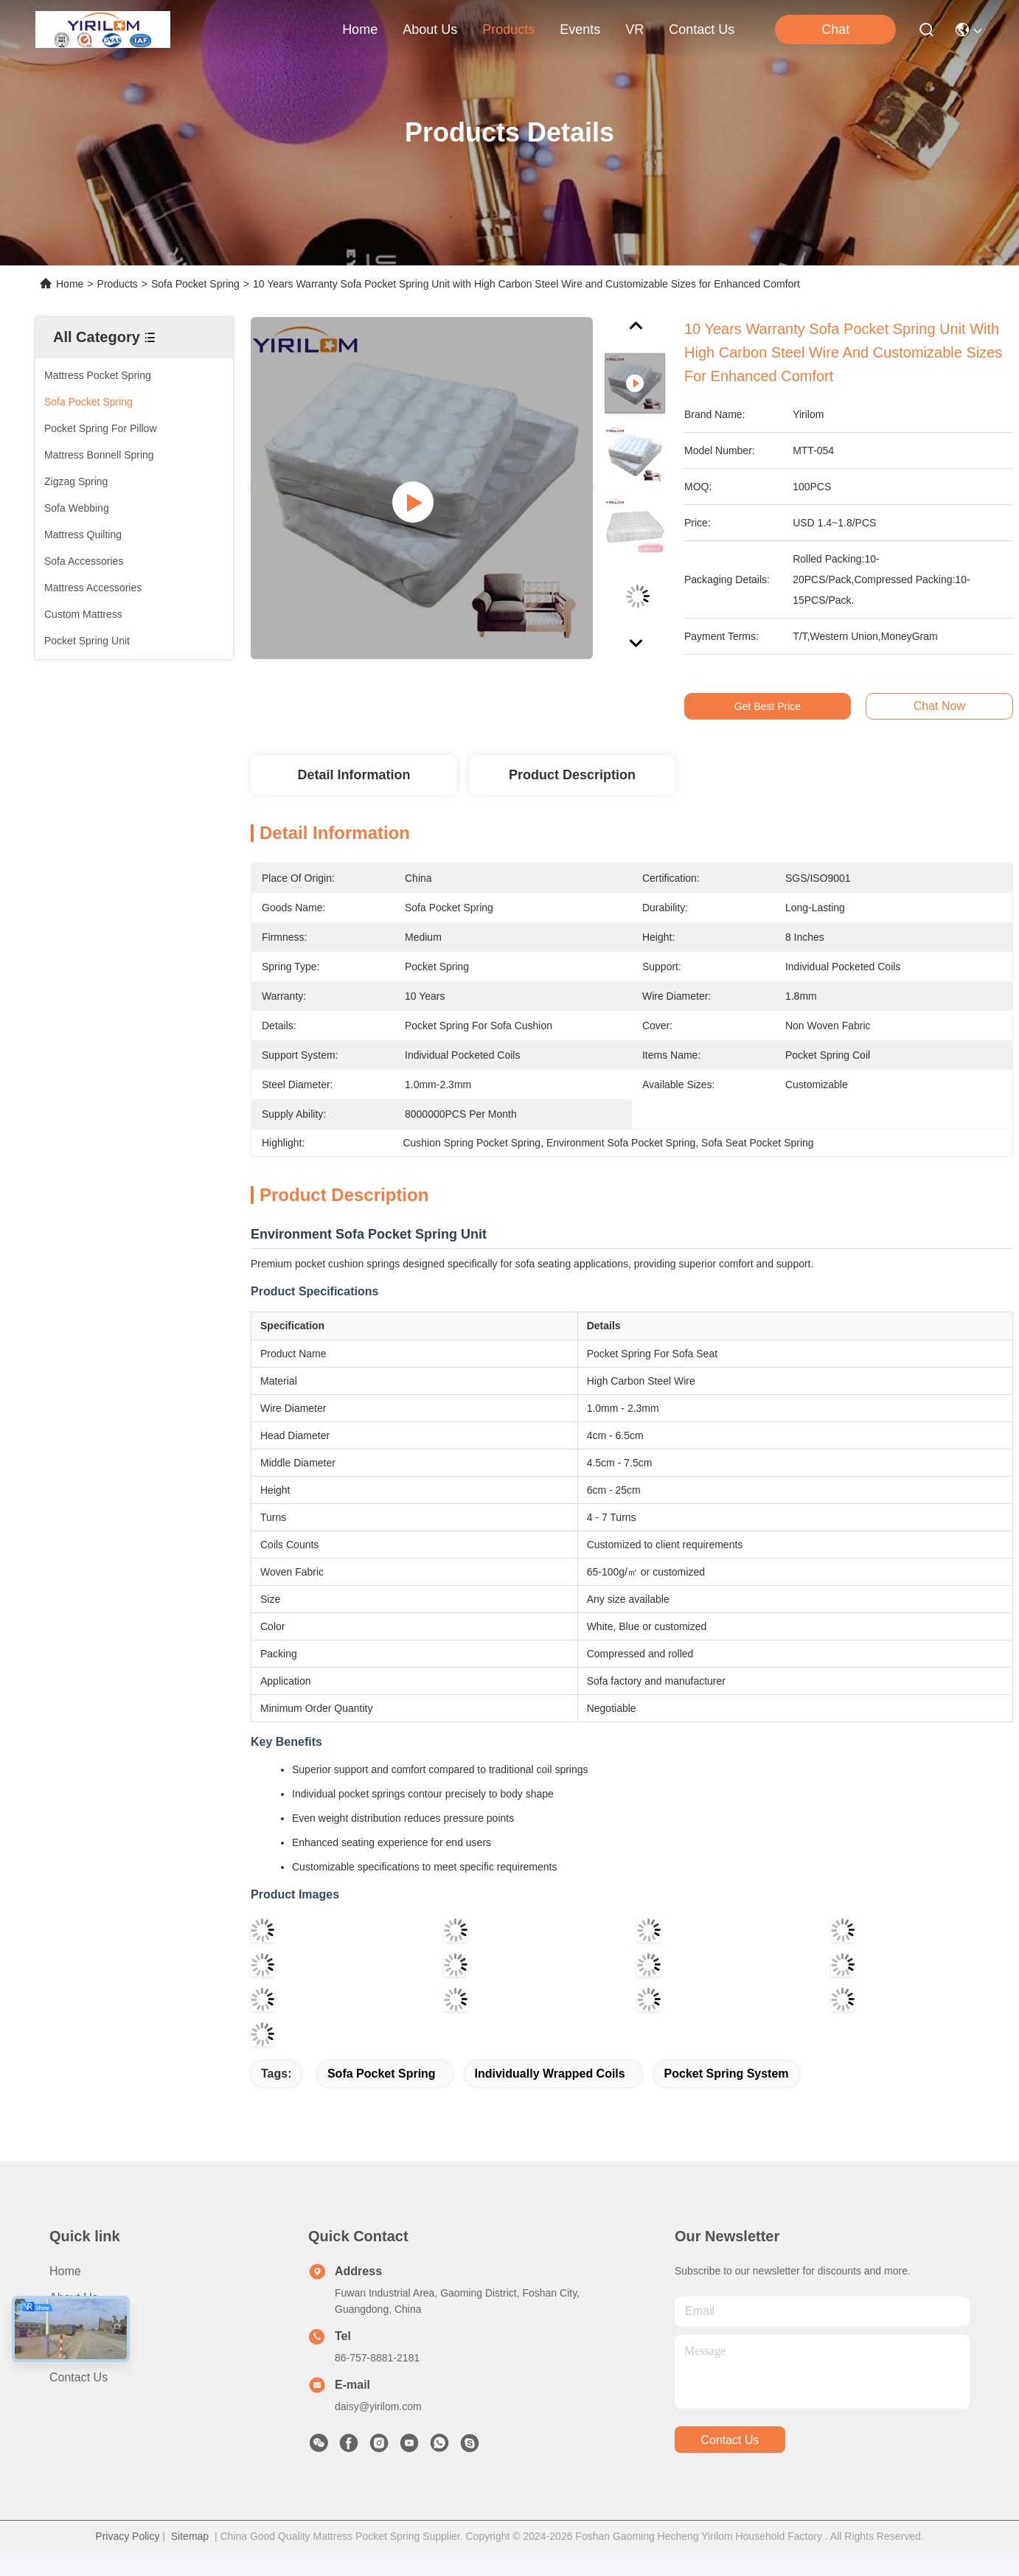 Image resolution: width=1019 pixels, height=2576 pixels. I want to click on Individually Wrapped Coils, so click(550, 2073).